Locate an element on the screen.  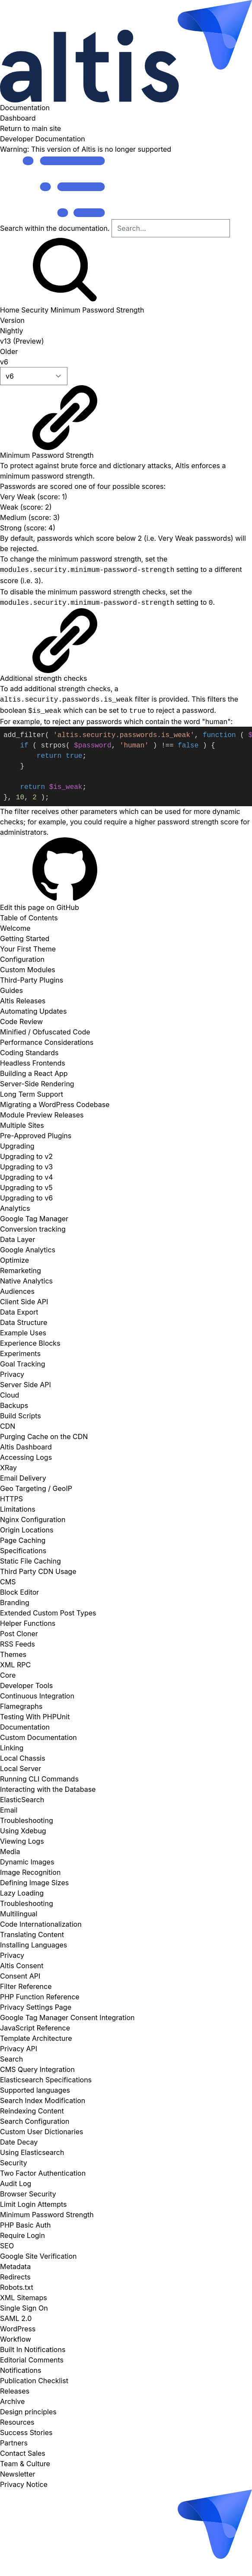
Privacy Settings Page is located at coordinates (35, 2007).